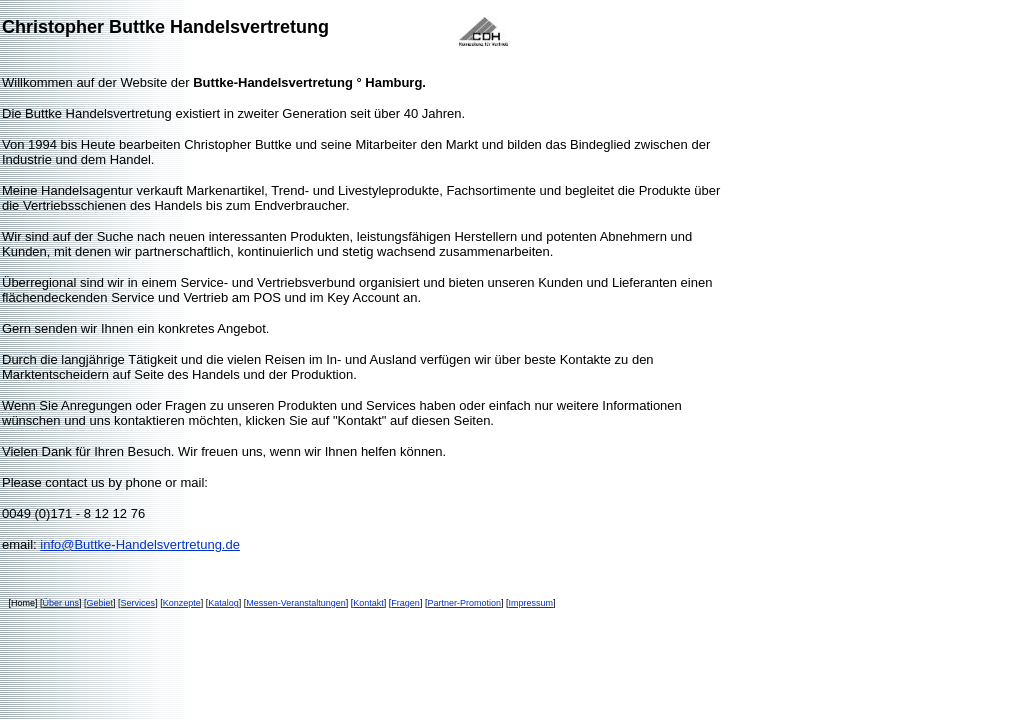 Image resolution: width=1024 pixels, height=720 pixels. Describe the element at coordinates (368, 603) in the screenshot. I see `Kontakt` at that location.